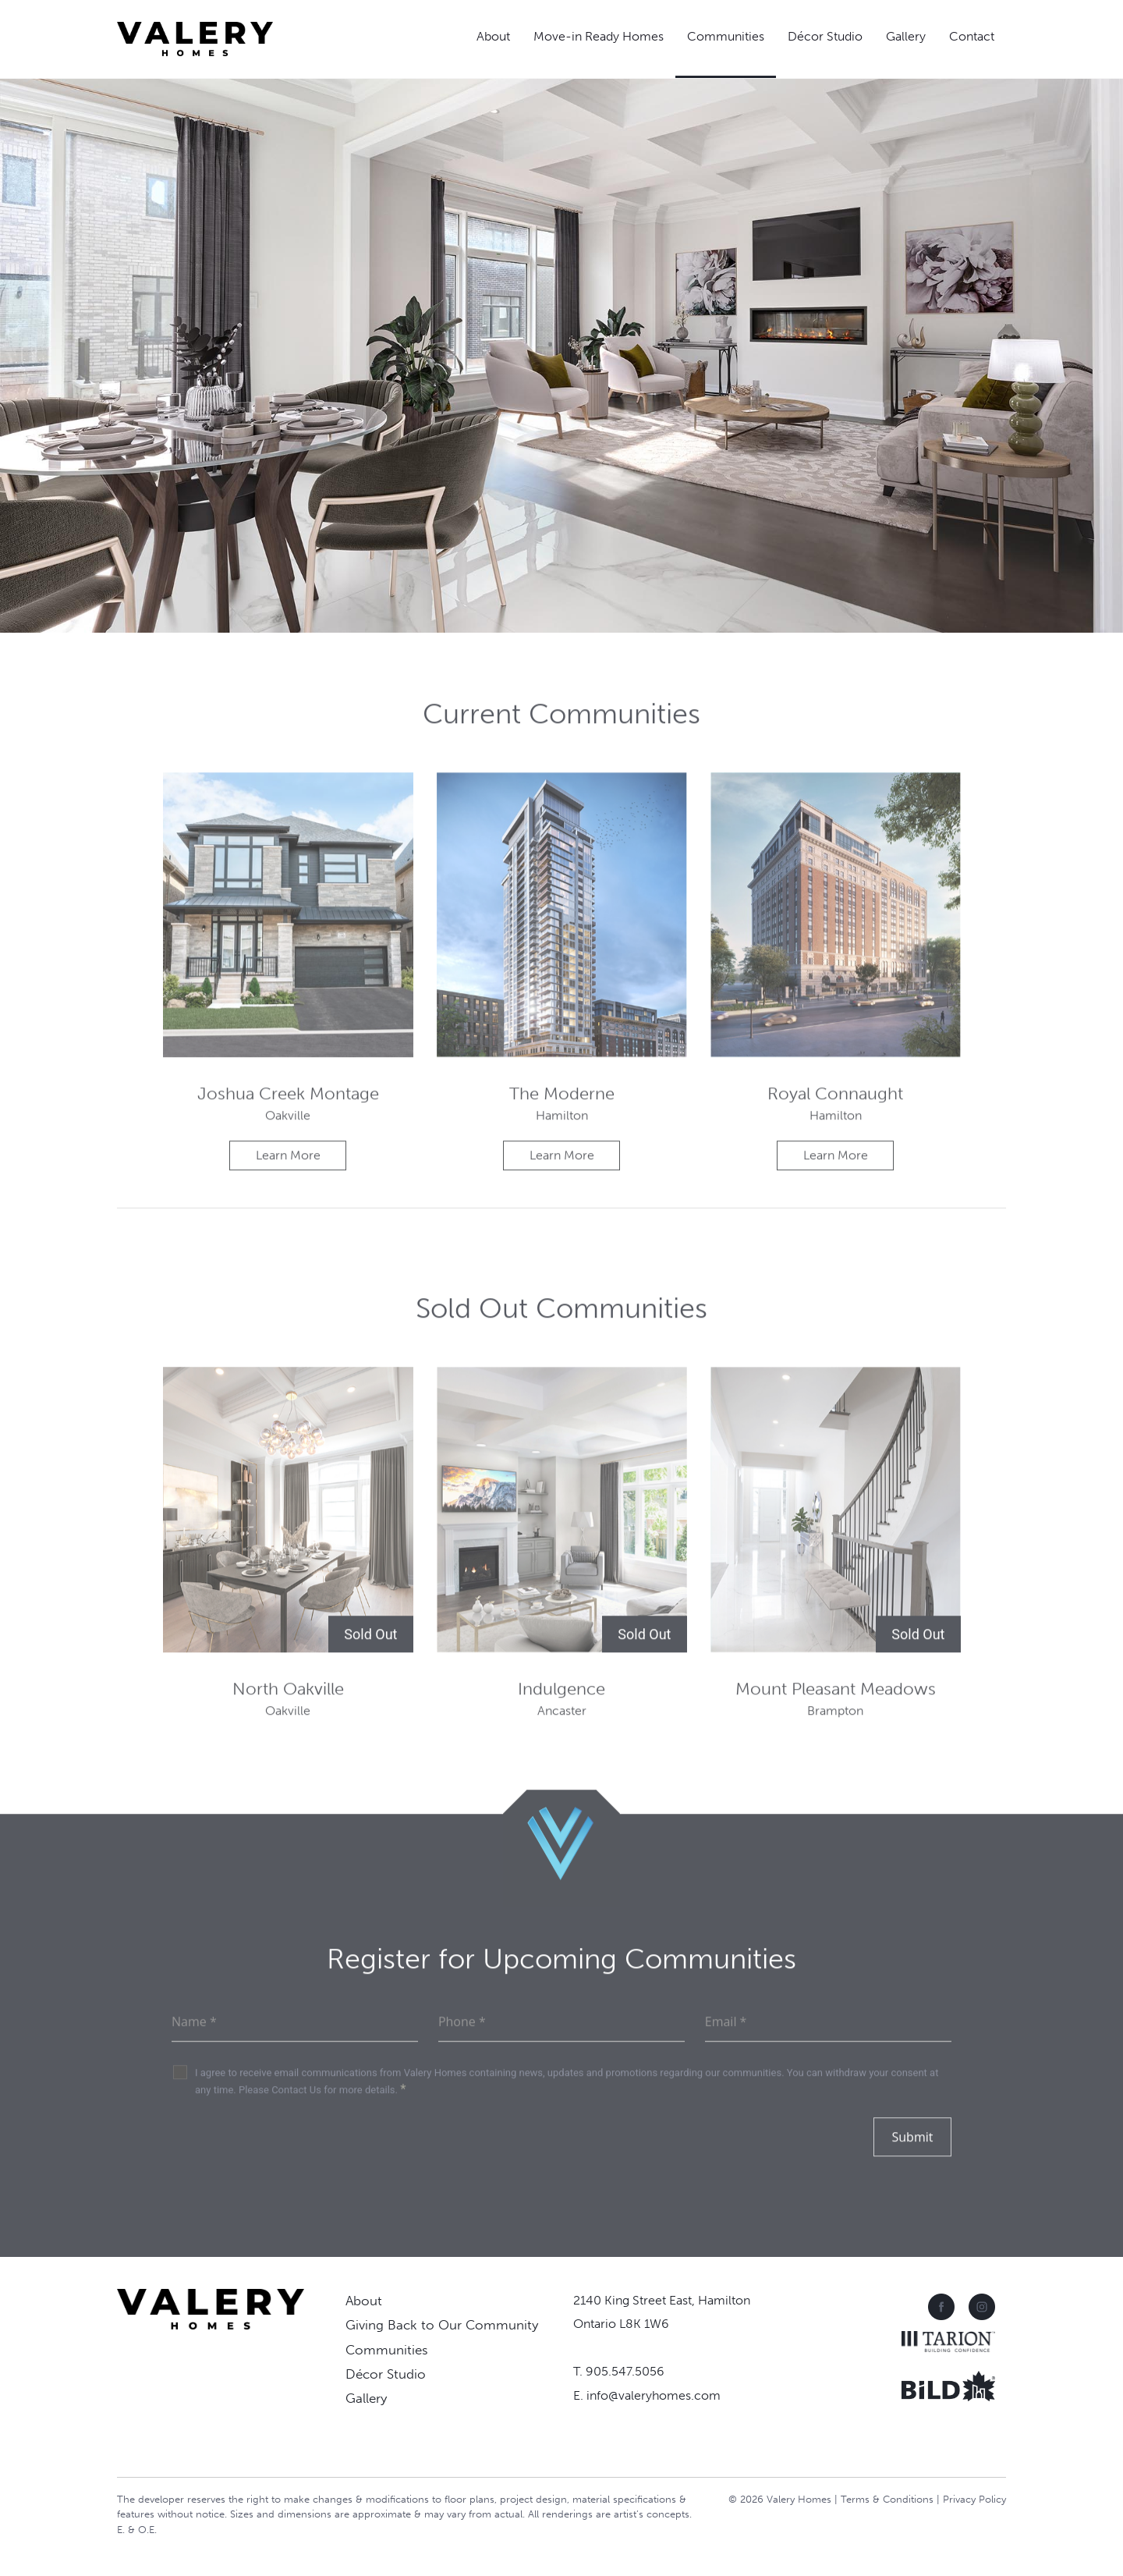 The height and width of the screenshot is (2576, 1123). What do you see at coordinates (971, 36) in the screenshot?
I see `Contact` at bounding box center [971, 36].